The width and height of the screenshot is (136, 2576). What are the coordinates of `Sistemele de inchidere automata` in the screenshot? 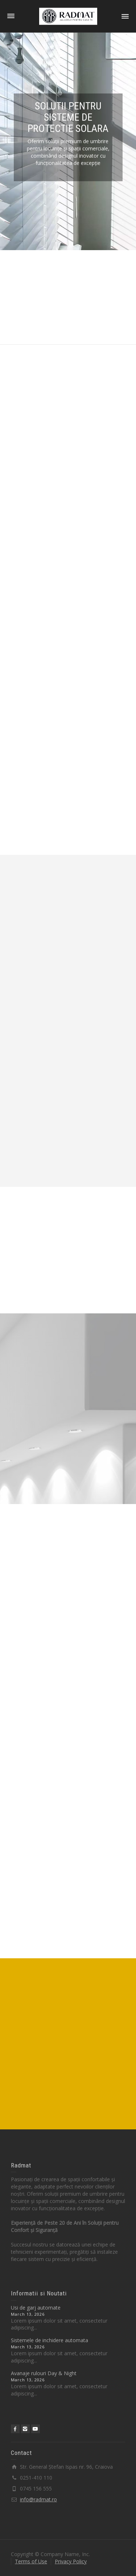 It's located at (49, 2340).